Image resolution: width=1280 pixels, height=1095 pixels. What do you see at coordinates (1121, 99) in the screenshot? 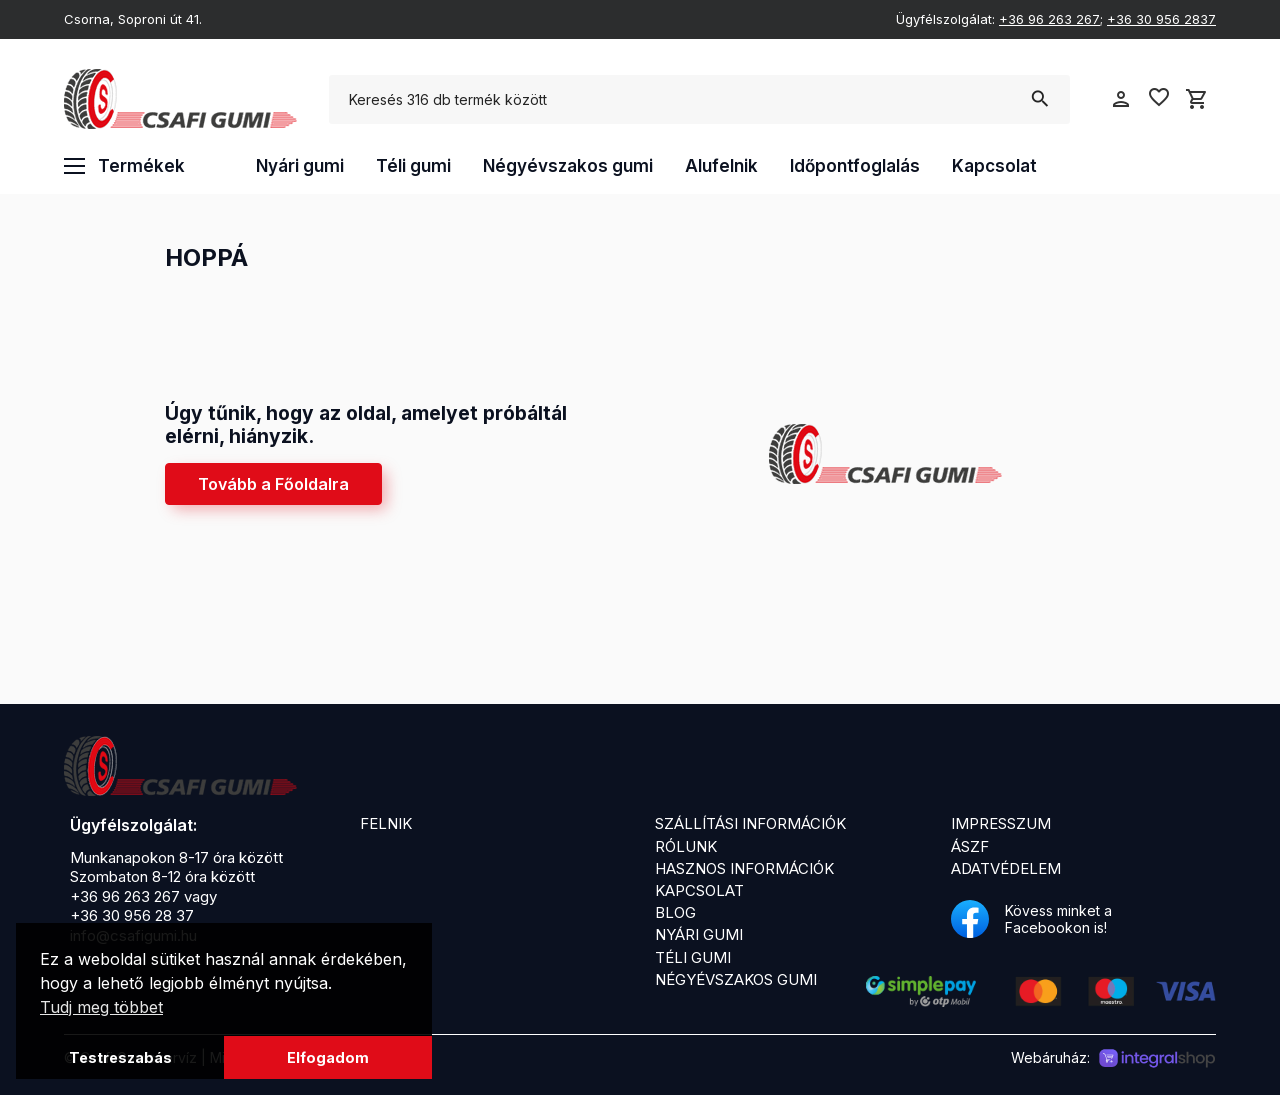
I see `person` at bounding box center [1121, 99].